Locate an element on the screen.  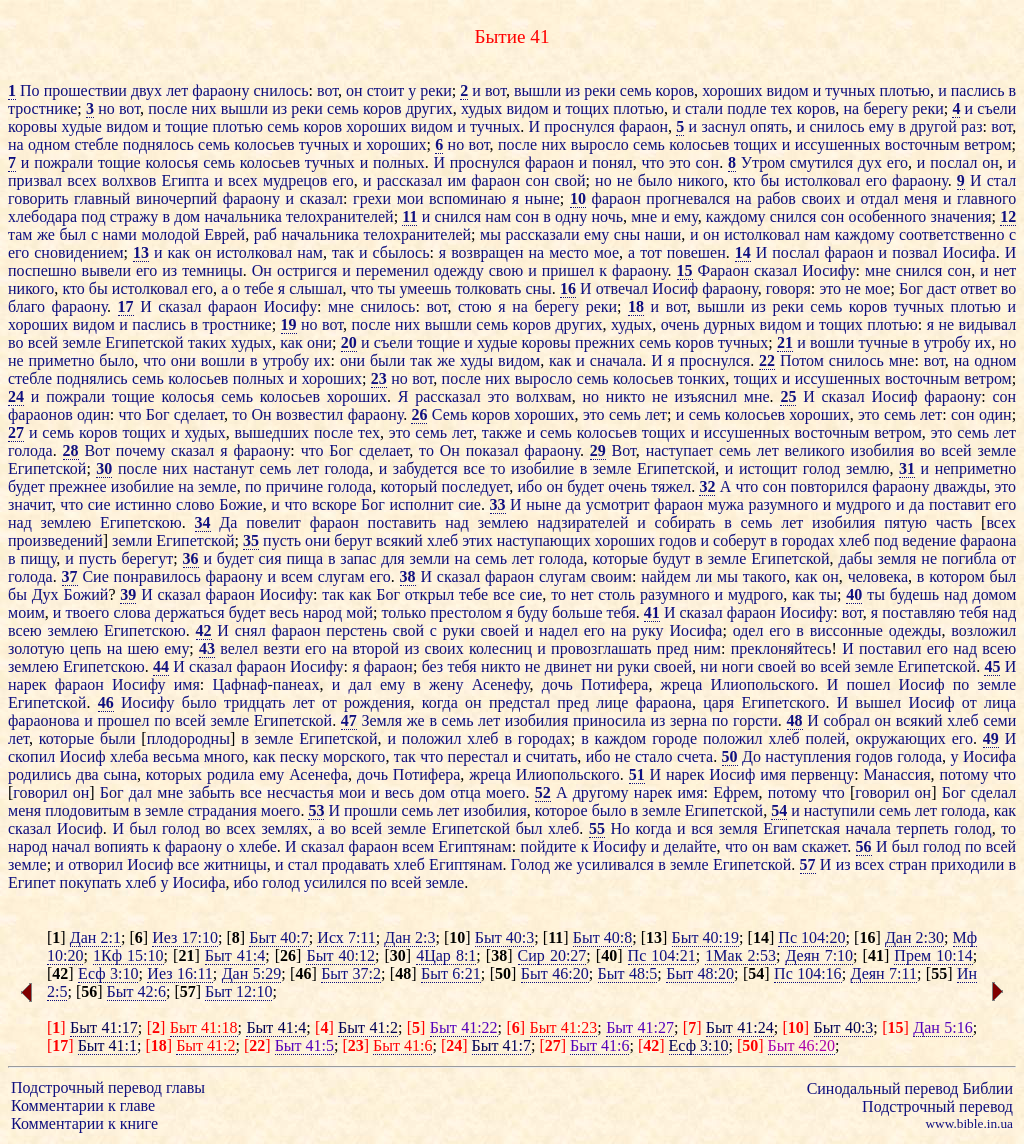
после is located at coordinates (167, 108).